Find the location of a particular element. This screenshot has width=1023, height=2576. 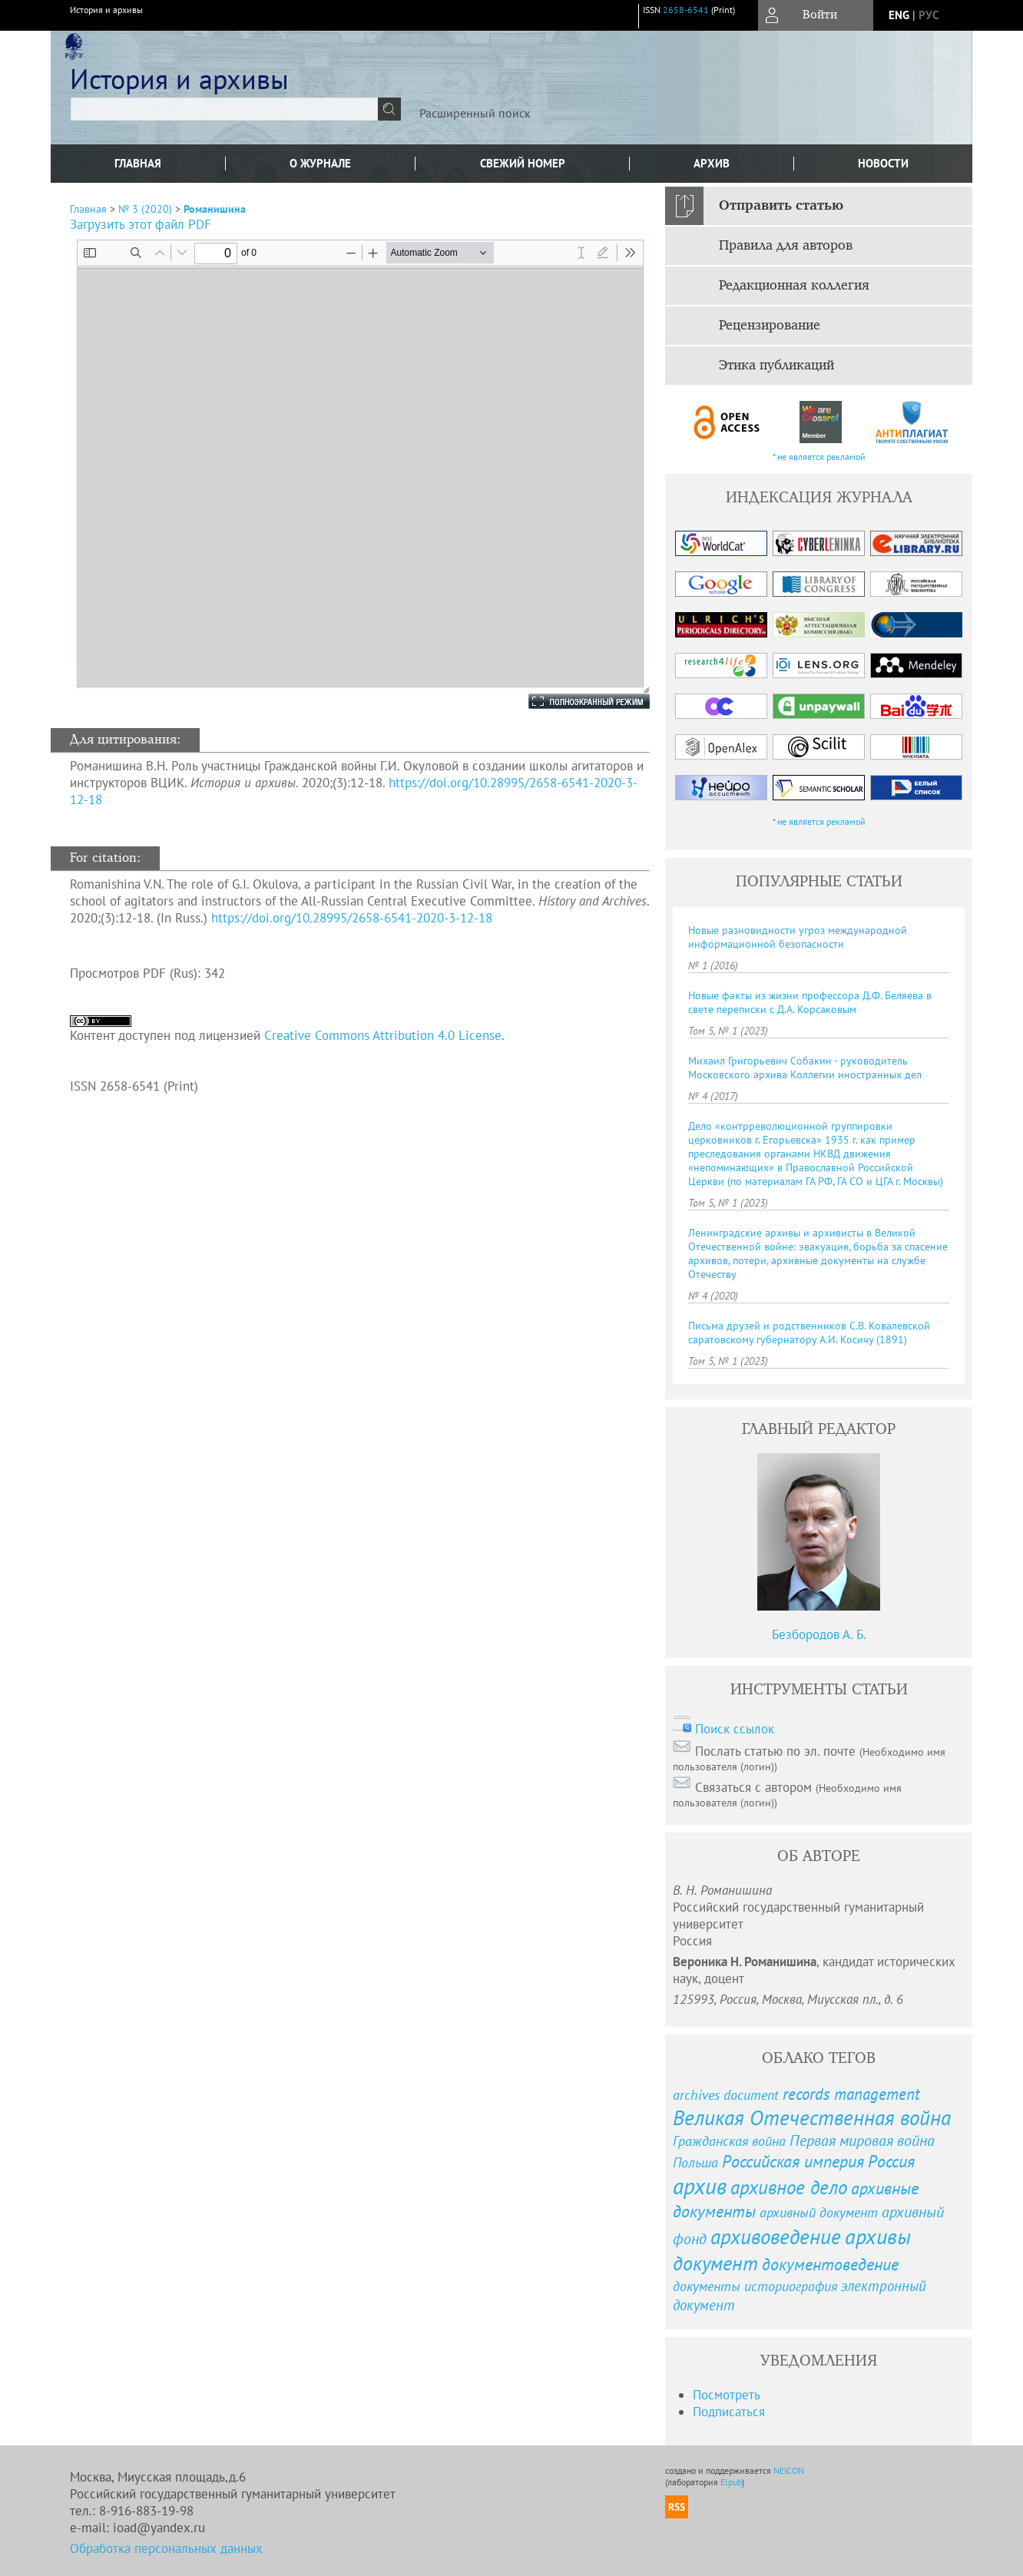

Новости is located at coordinates (883, 163).